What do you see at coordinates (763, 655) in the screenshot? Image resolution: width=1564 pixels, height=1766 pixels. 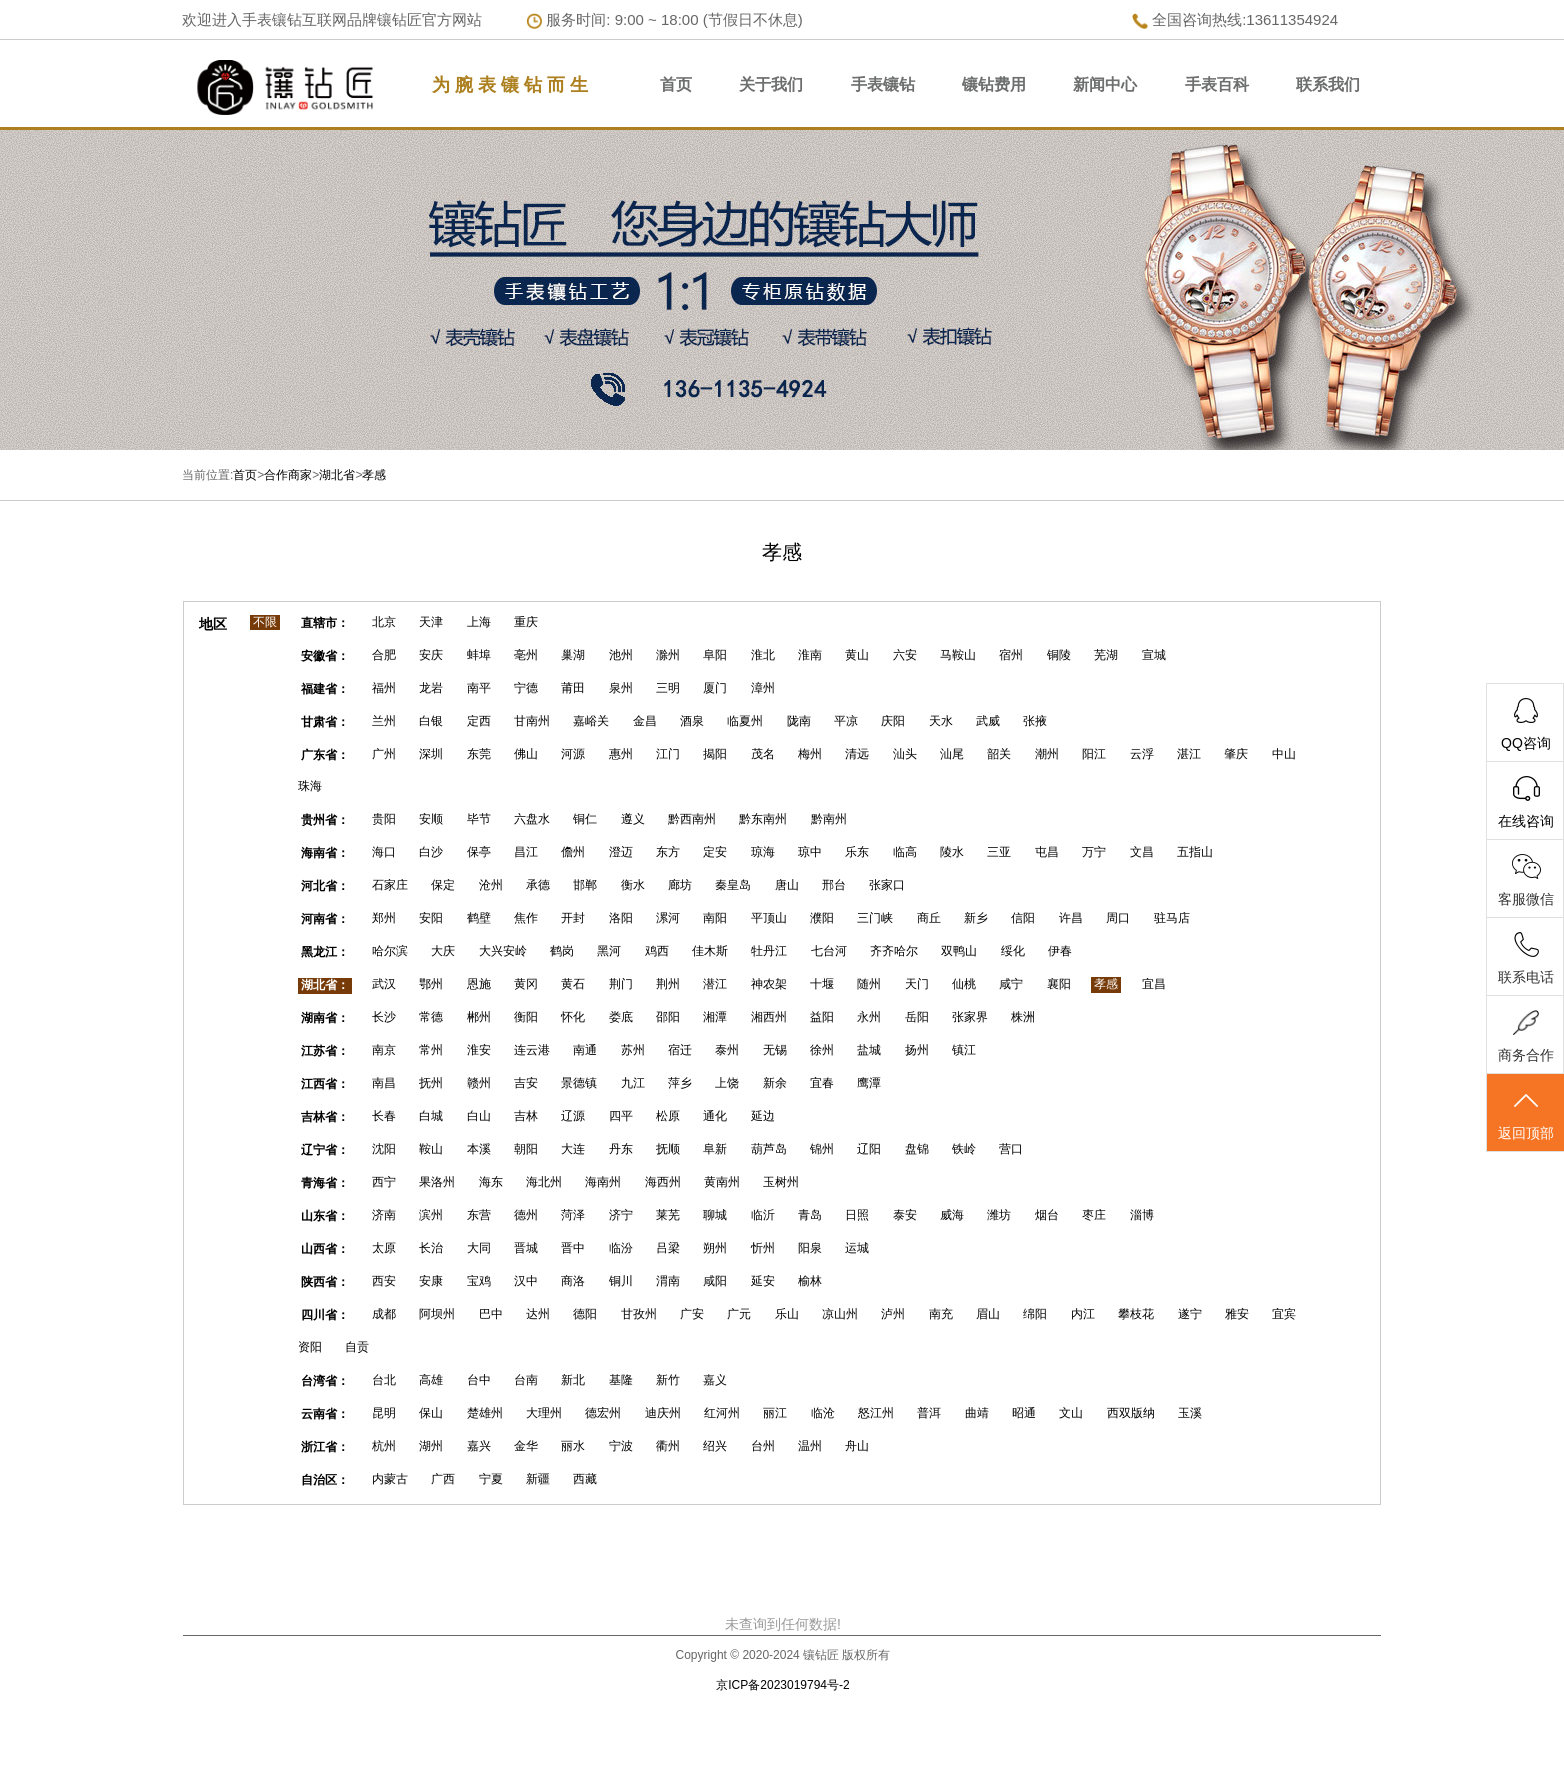 I see `淮北` at bounding box center [763, 655].